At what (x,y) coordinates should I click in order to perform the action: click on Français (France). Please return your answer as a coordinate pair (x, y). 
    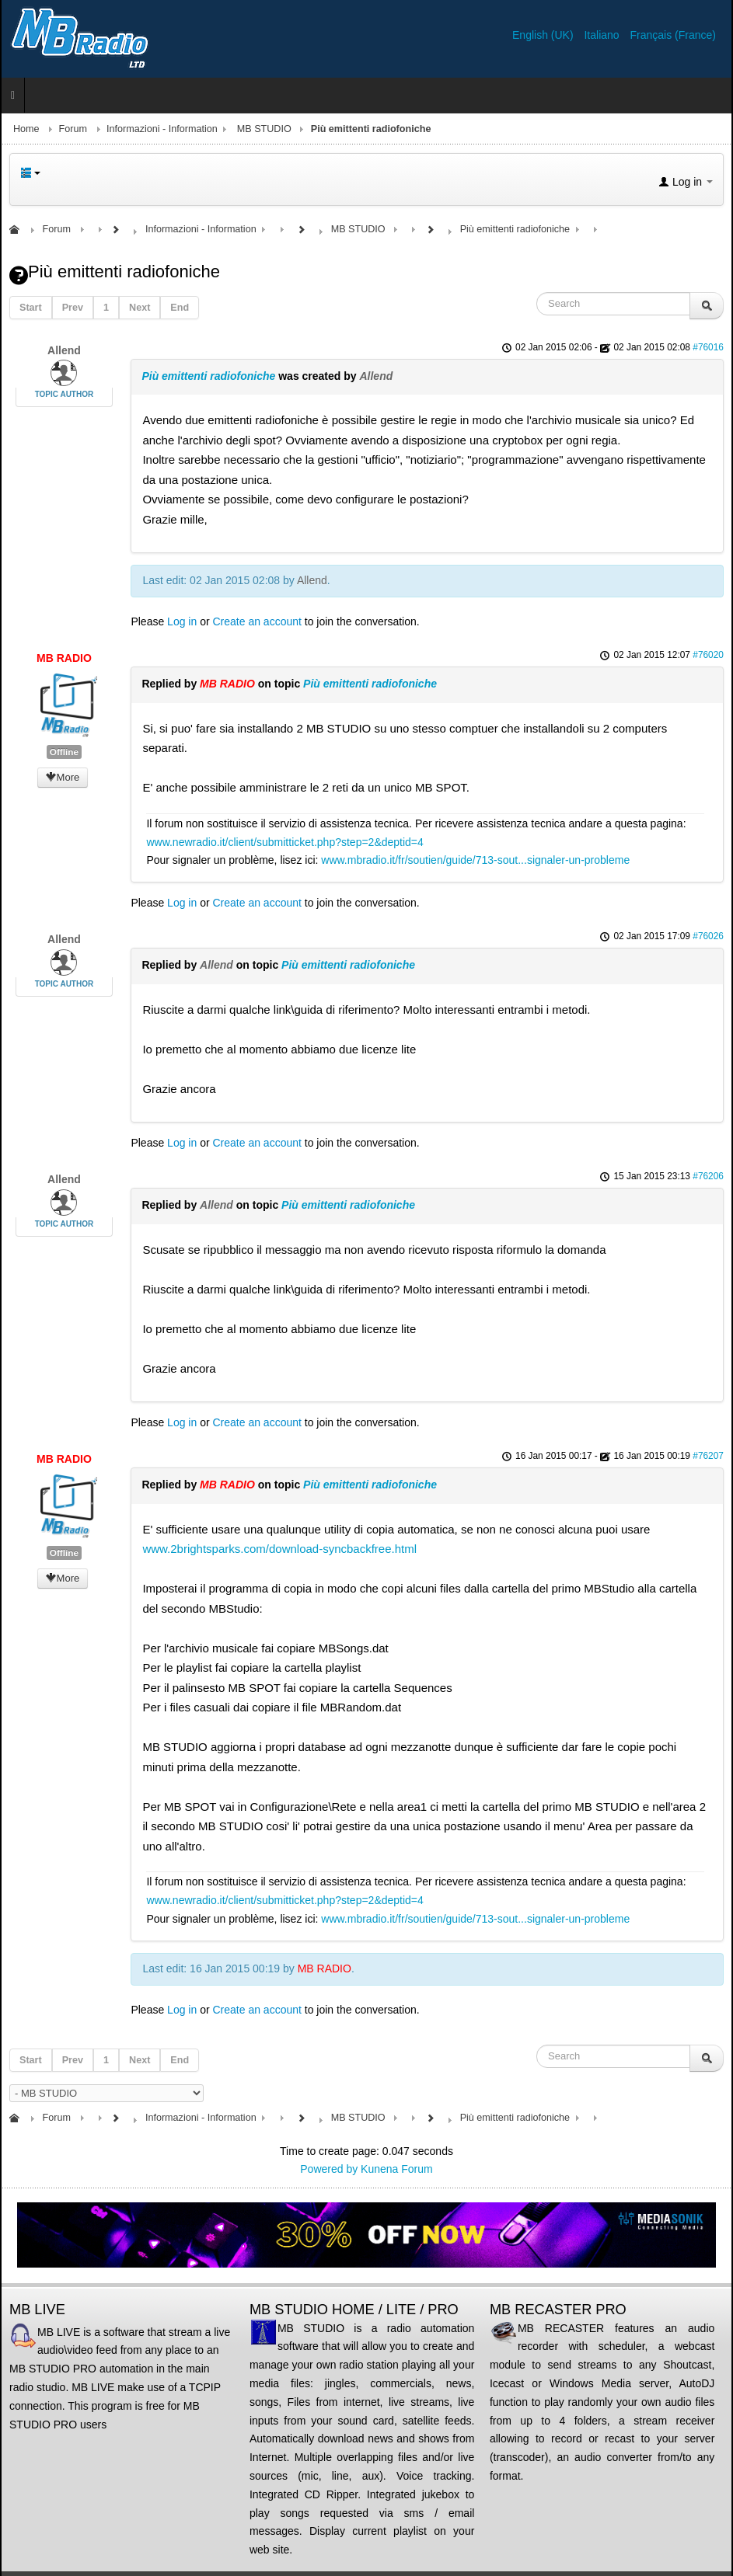
    Looking at the image, I should click on (673, 35).